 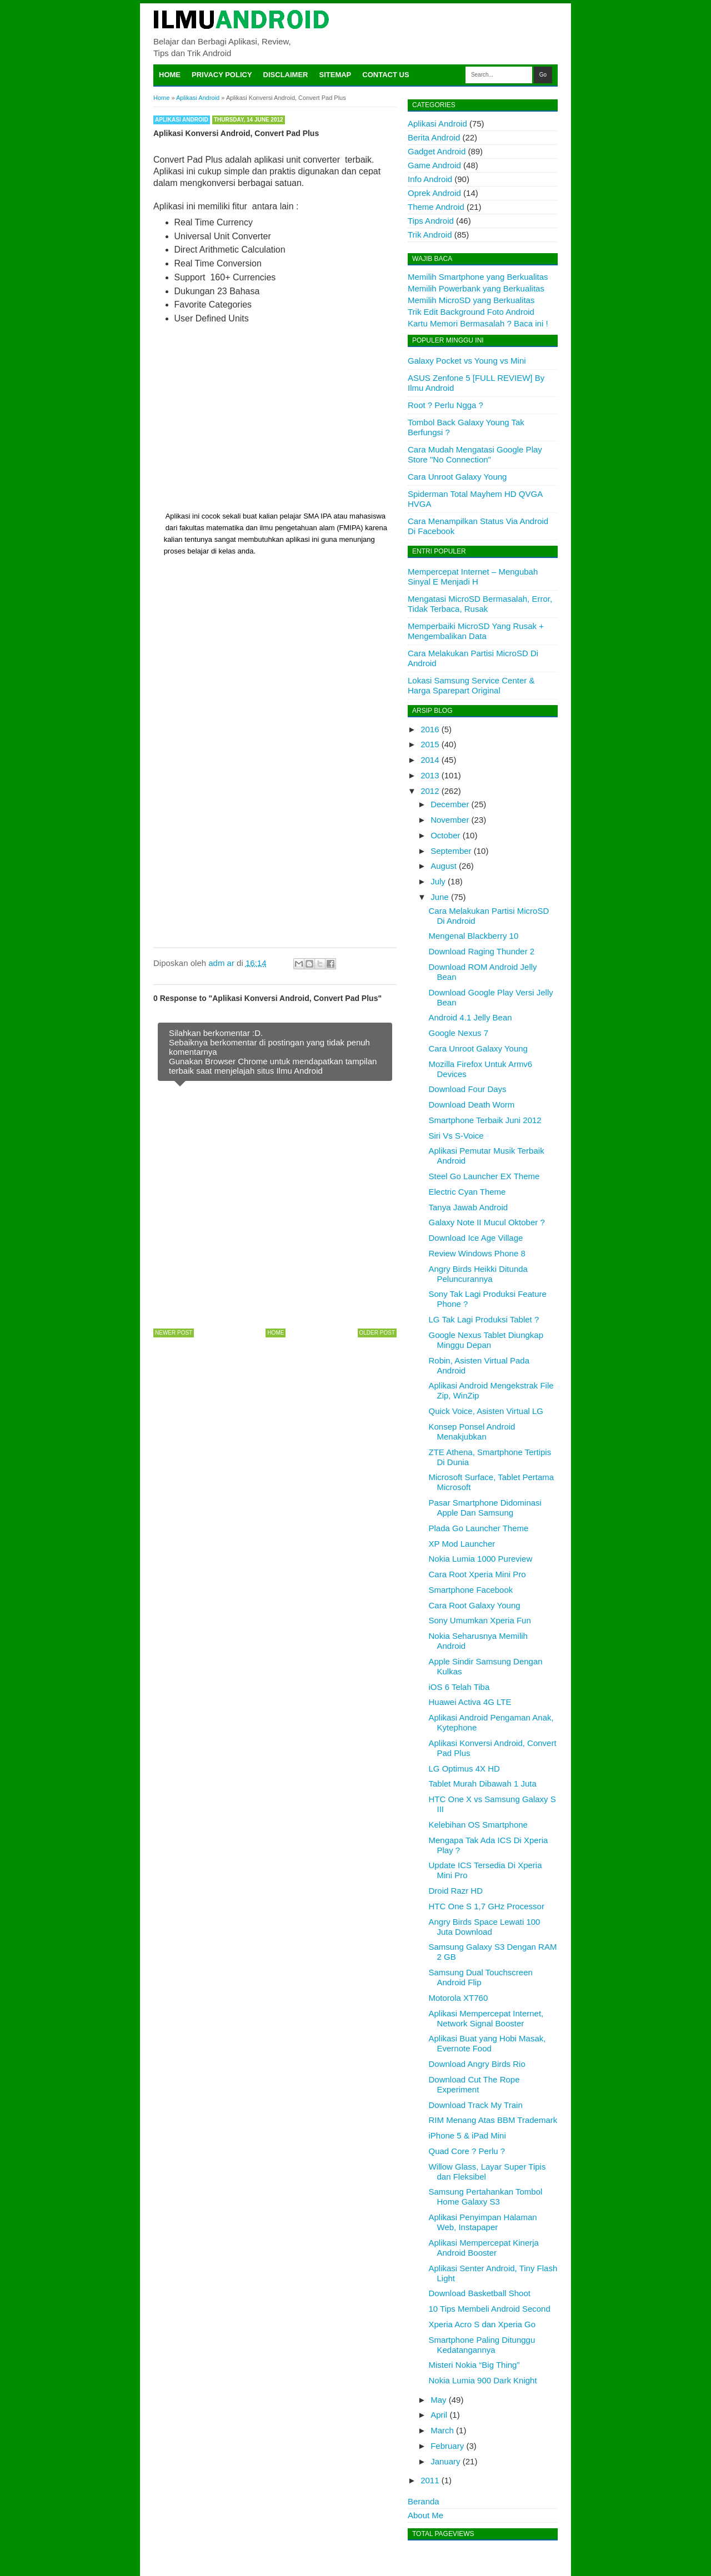 I want to click on Info Android, so click(x=430, y=179).